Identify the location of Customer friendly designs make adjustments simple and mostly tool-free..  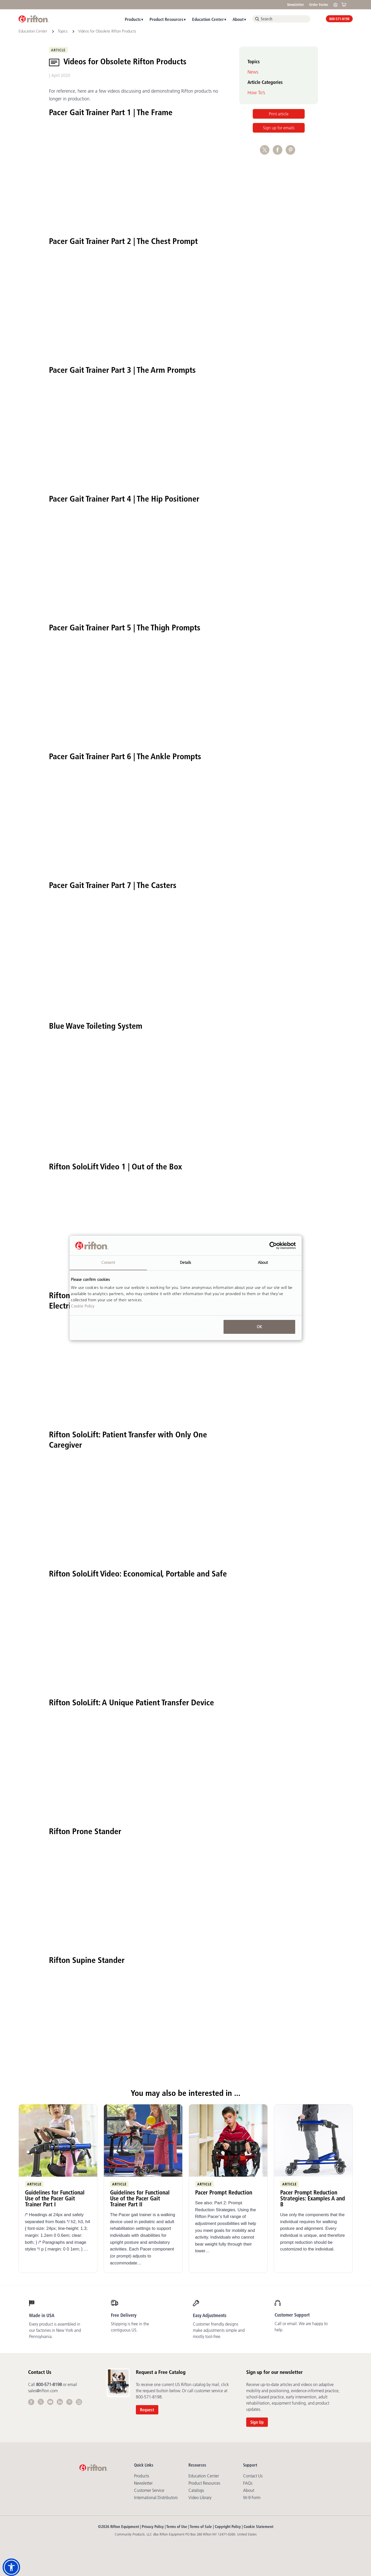
(219, 2330).